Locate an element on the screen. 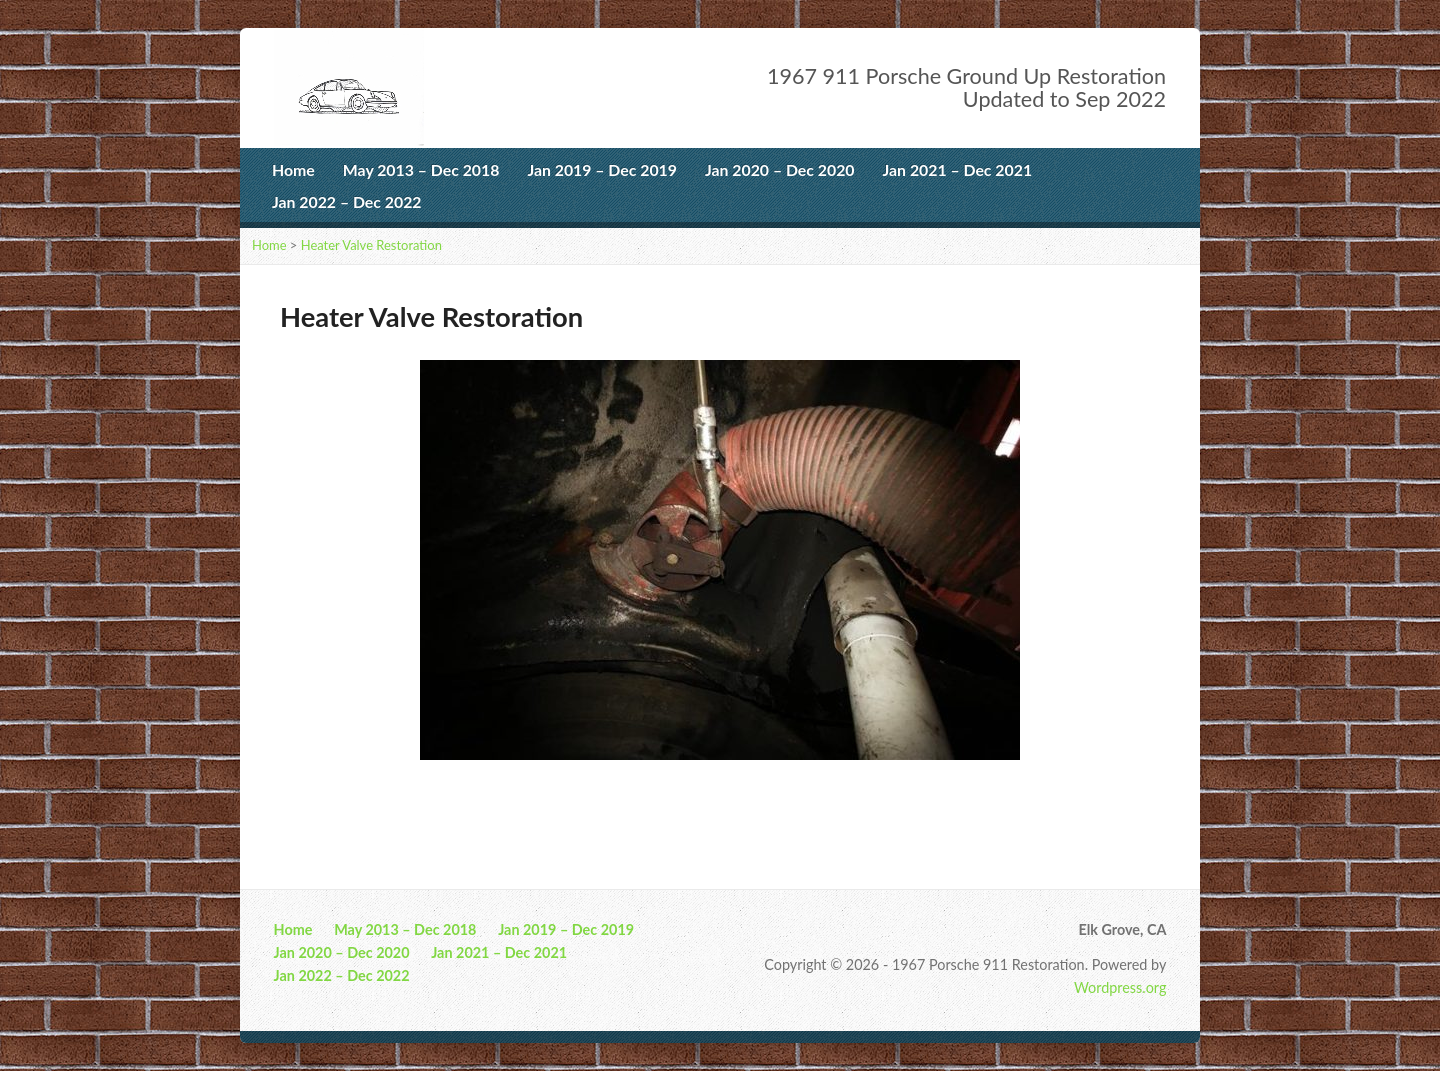 This screenshot has height=1071, width=1440. 1 [Show slide 1 of 10] is located at coordinates (603, 794).